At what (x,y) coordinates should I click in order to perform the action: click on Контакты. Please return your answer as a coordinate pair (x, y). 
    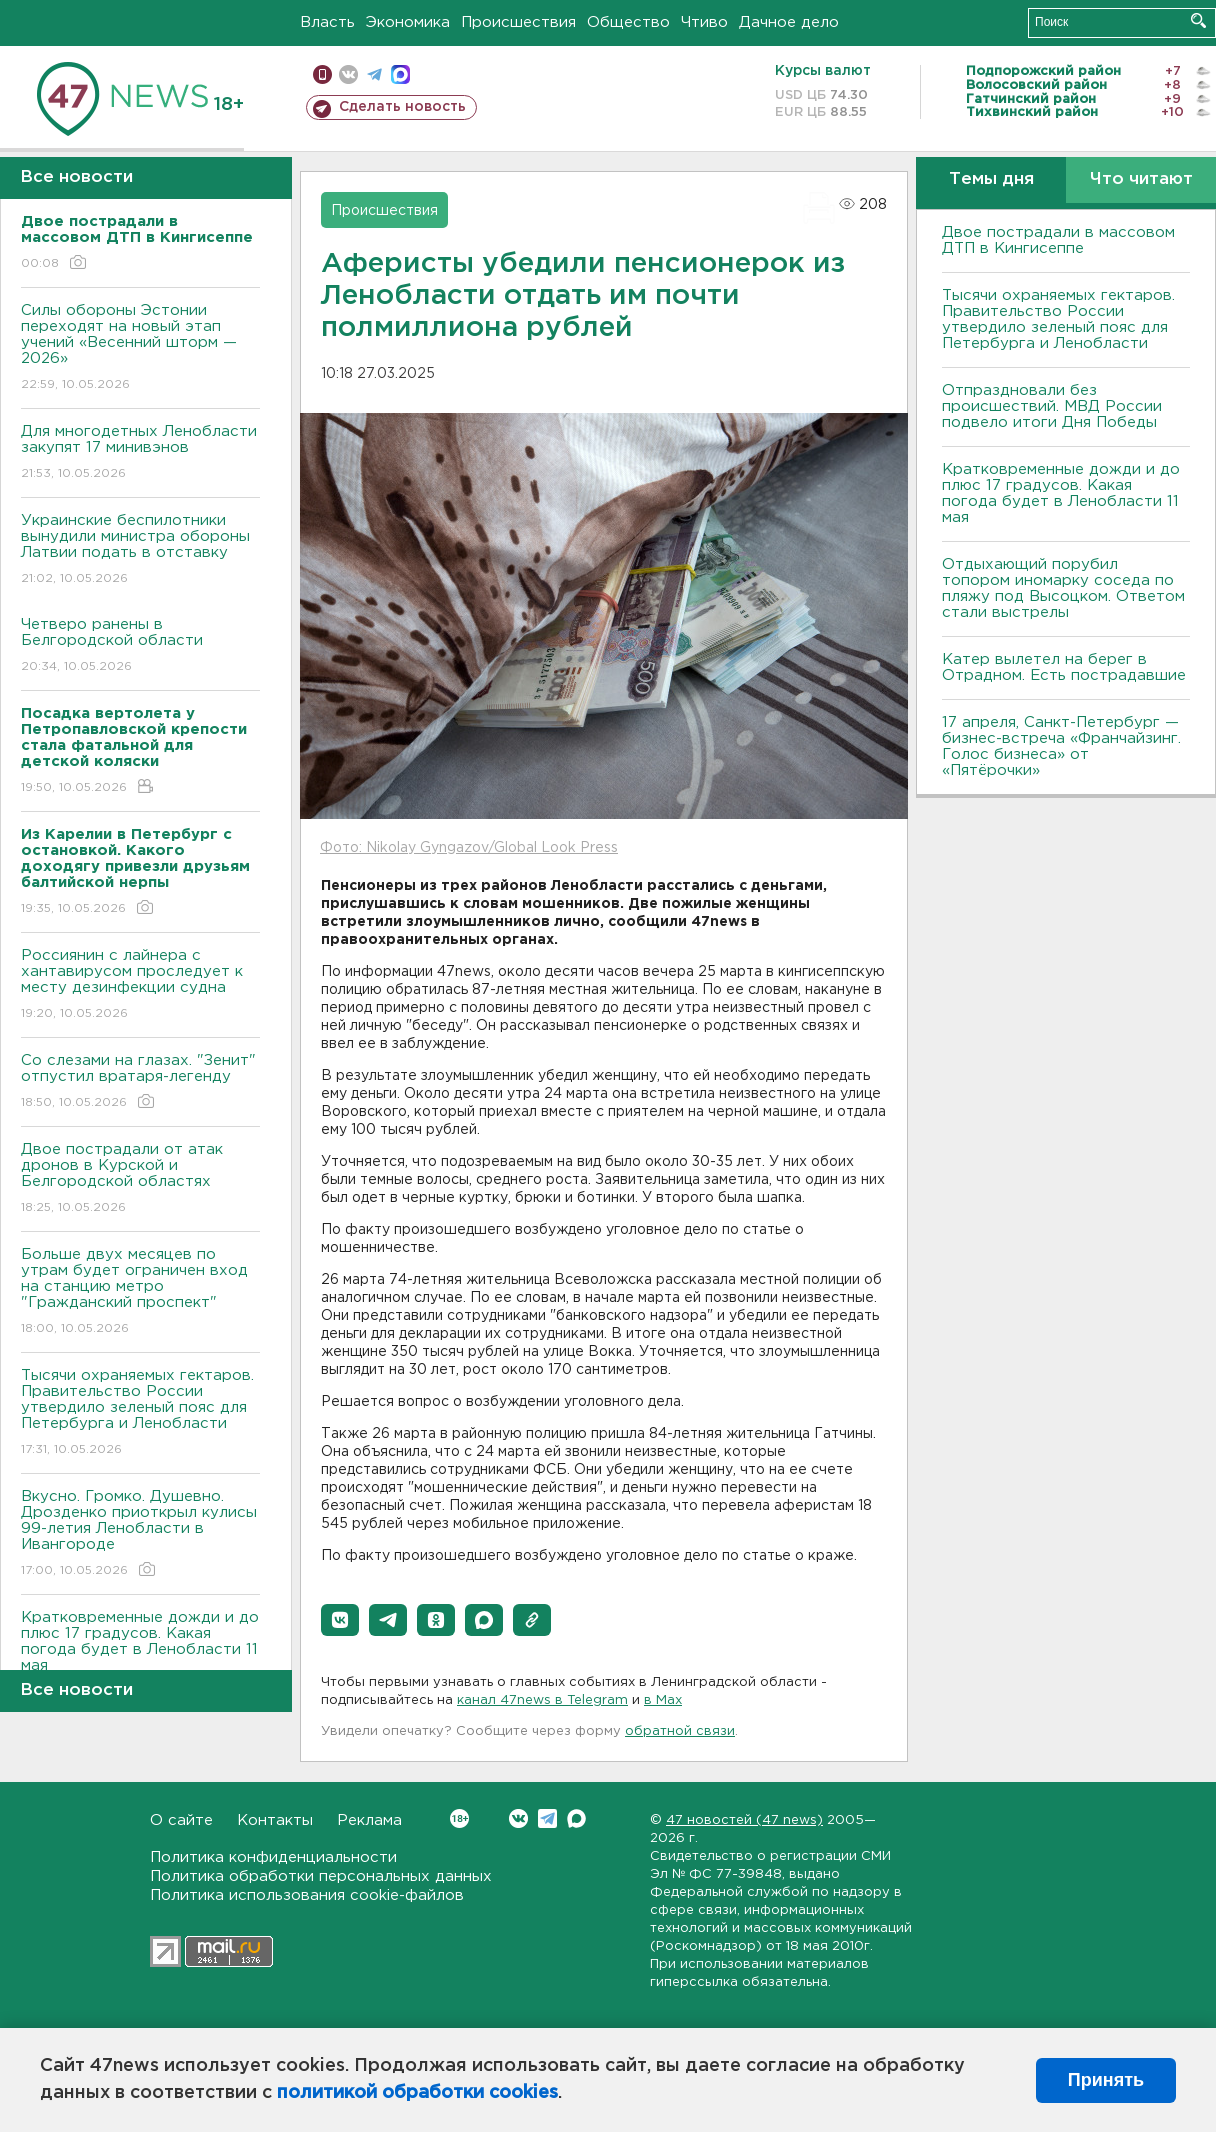
    Looking at the image, I should click on (275, 1820).